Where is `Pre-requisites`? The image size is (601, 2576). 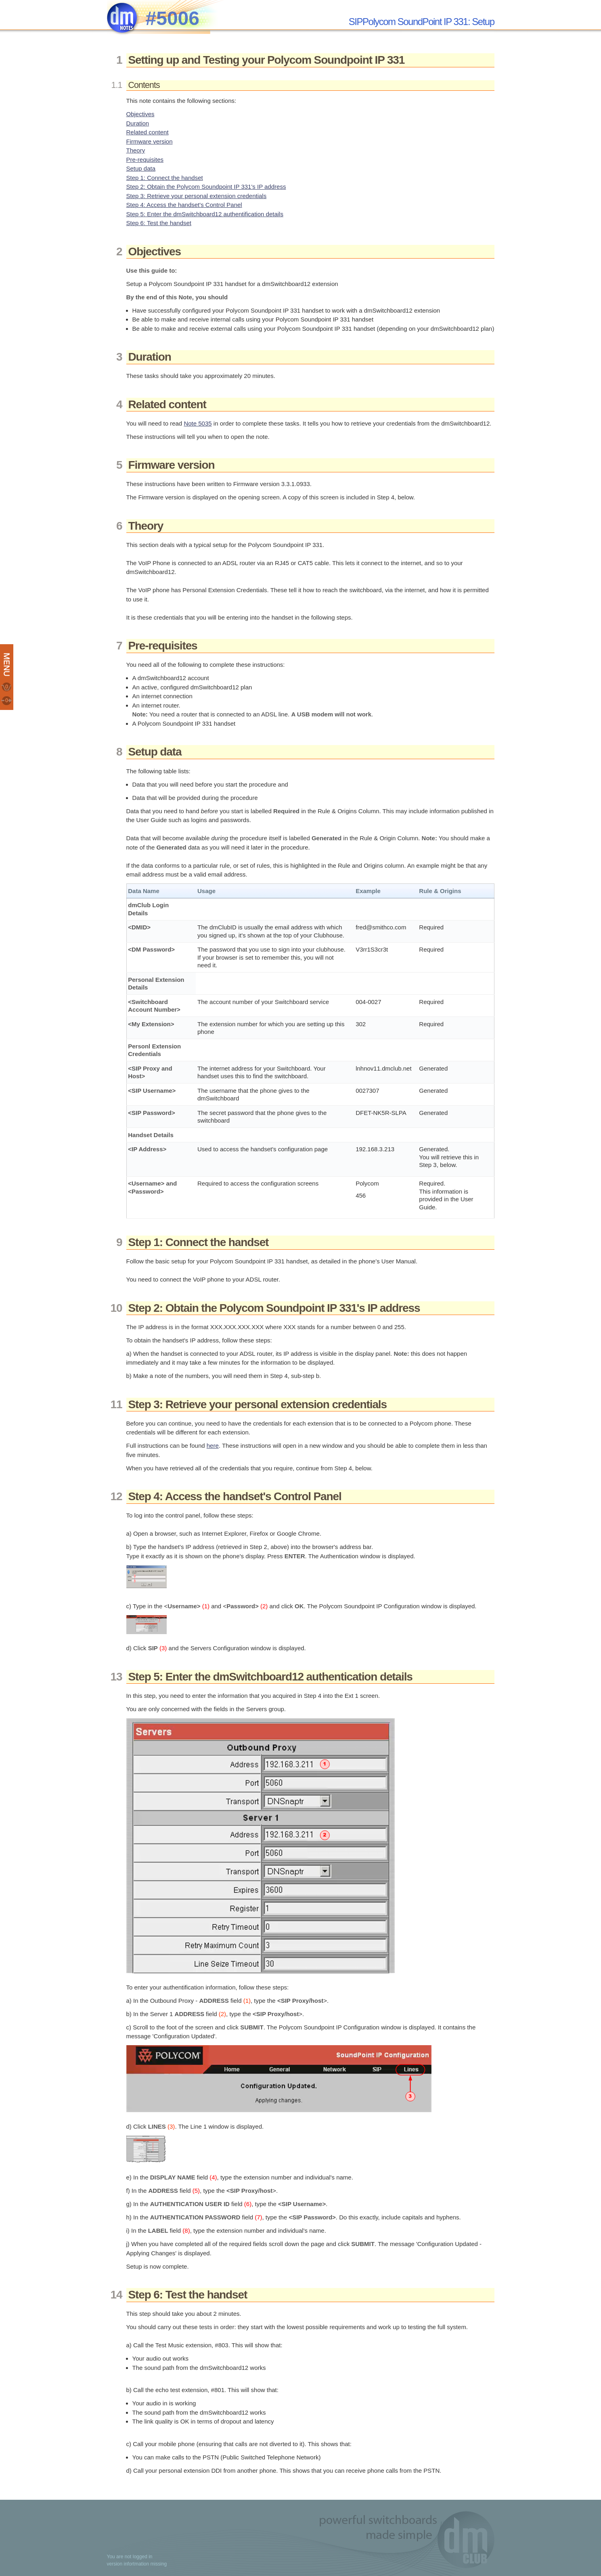 Pre-requisites is located at coordinates (145, 159).